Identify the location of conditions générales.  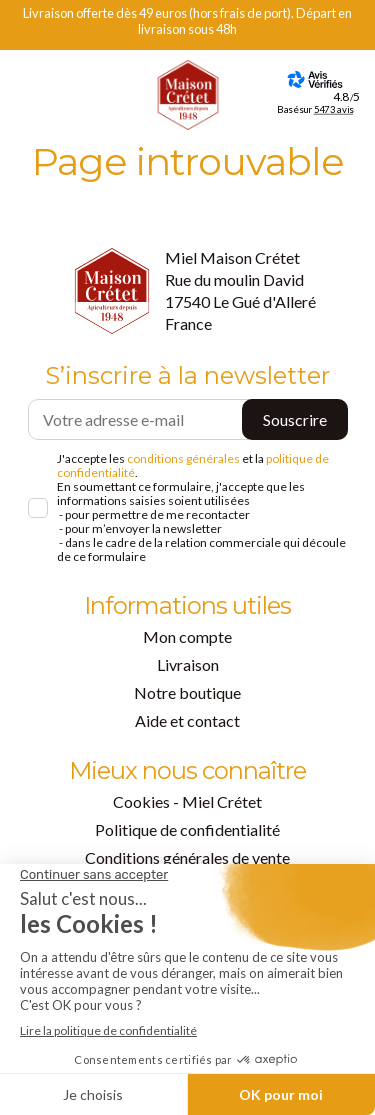
(183, 458).